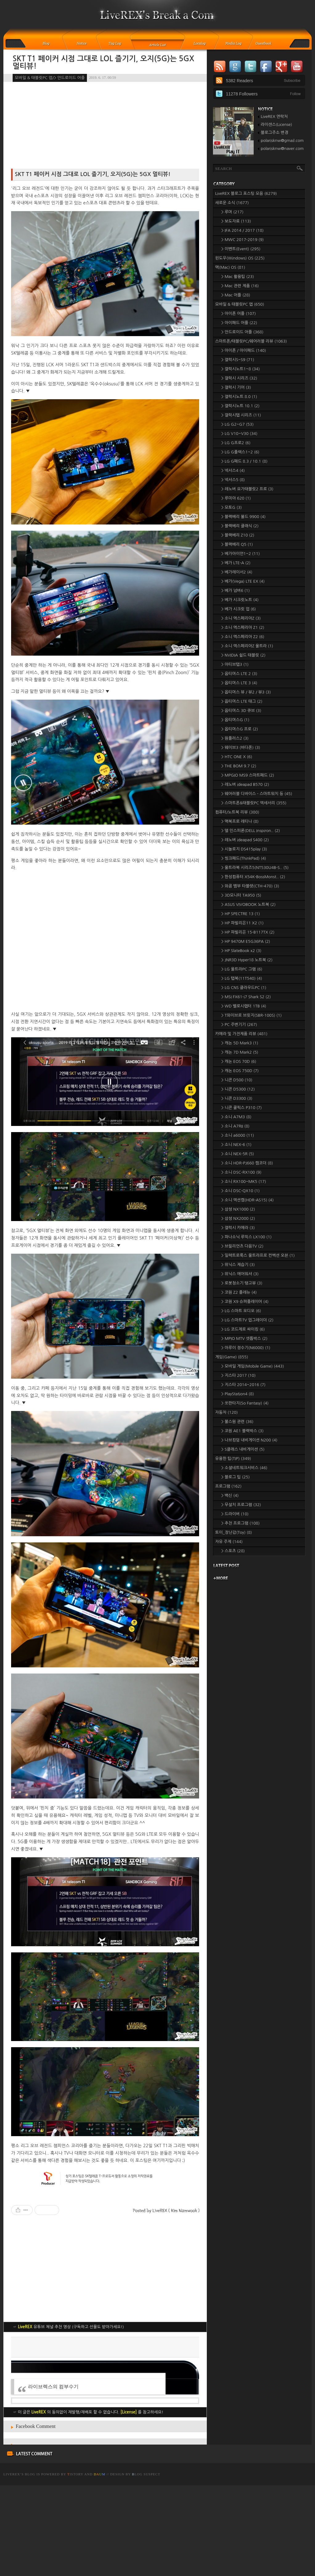 The image size is (315, 2576). What do you see at coordinates (238, 1228) in the screenshot?
I see `> 갤럭시 카메라` at bounding box center [238, 1228].